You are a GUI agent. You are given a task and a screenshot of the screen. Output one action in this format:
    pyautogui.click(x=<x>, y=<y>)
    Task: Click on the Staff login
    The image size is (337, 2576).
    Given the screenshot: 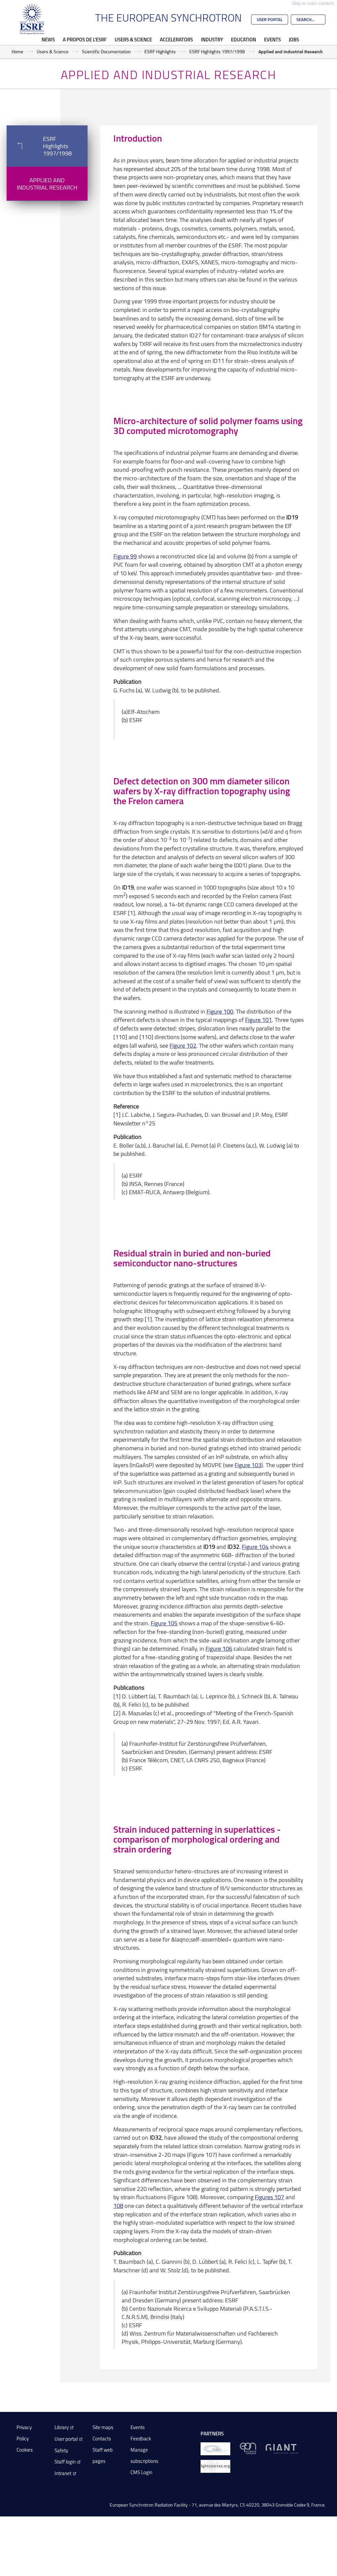 What is the action you would take?
    pyautogui.click(x=65, y=2461)
    